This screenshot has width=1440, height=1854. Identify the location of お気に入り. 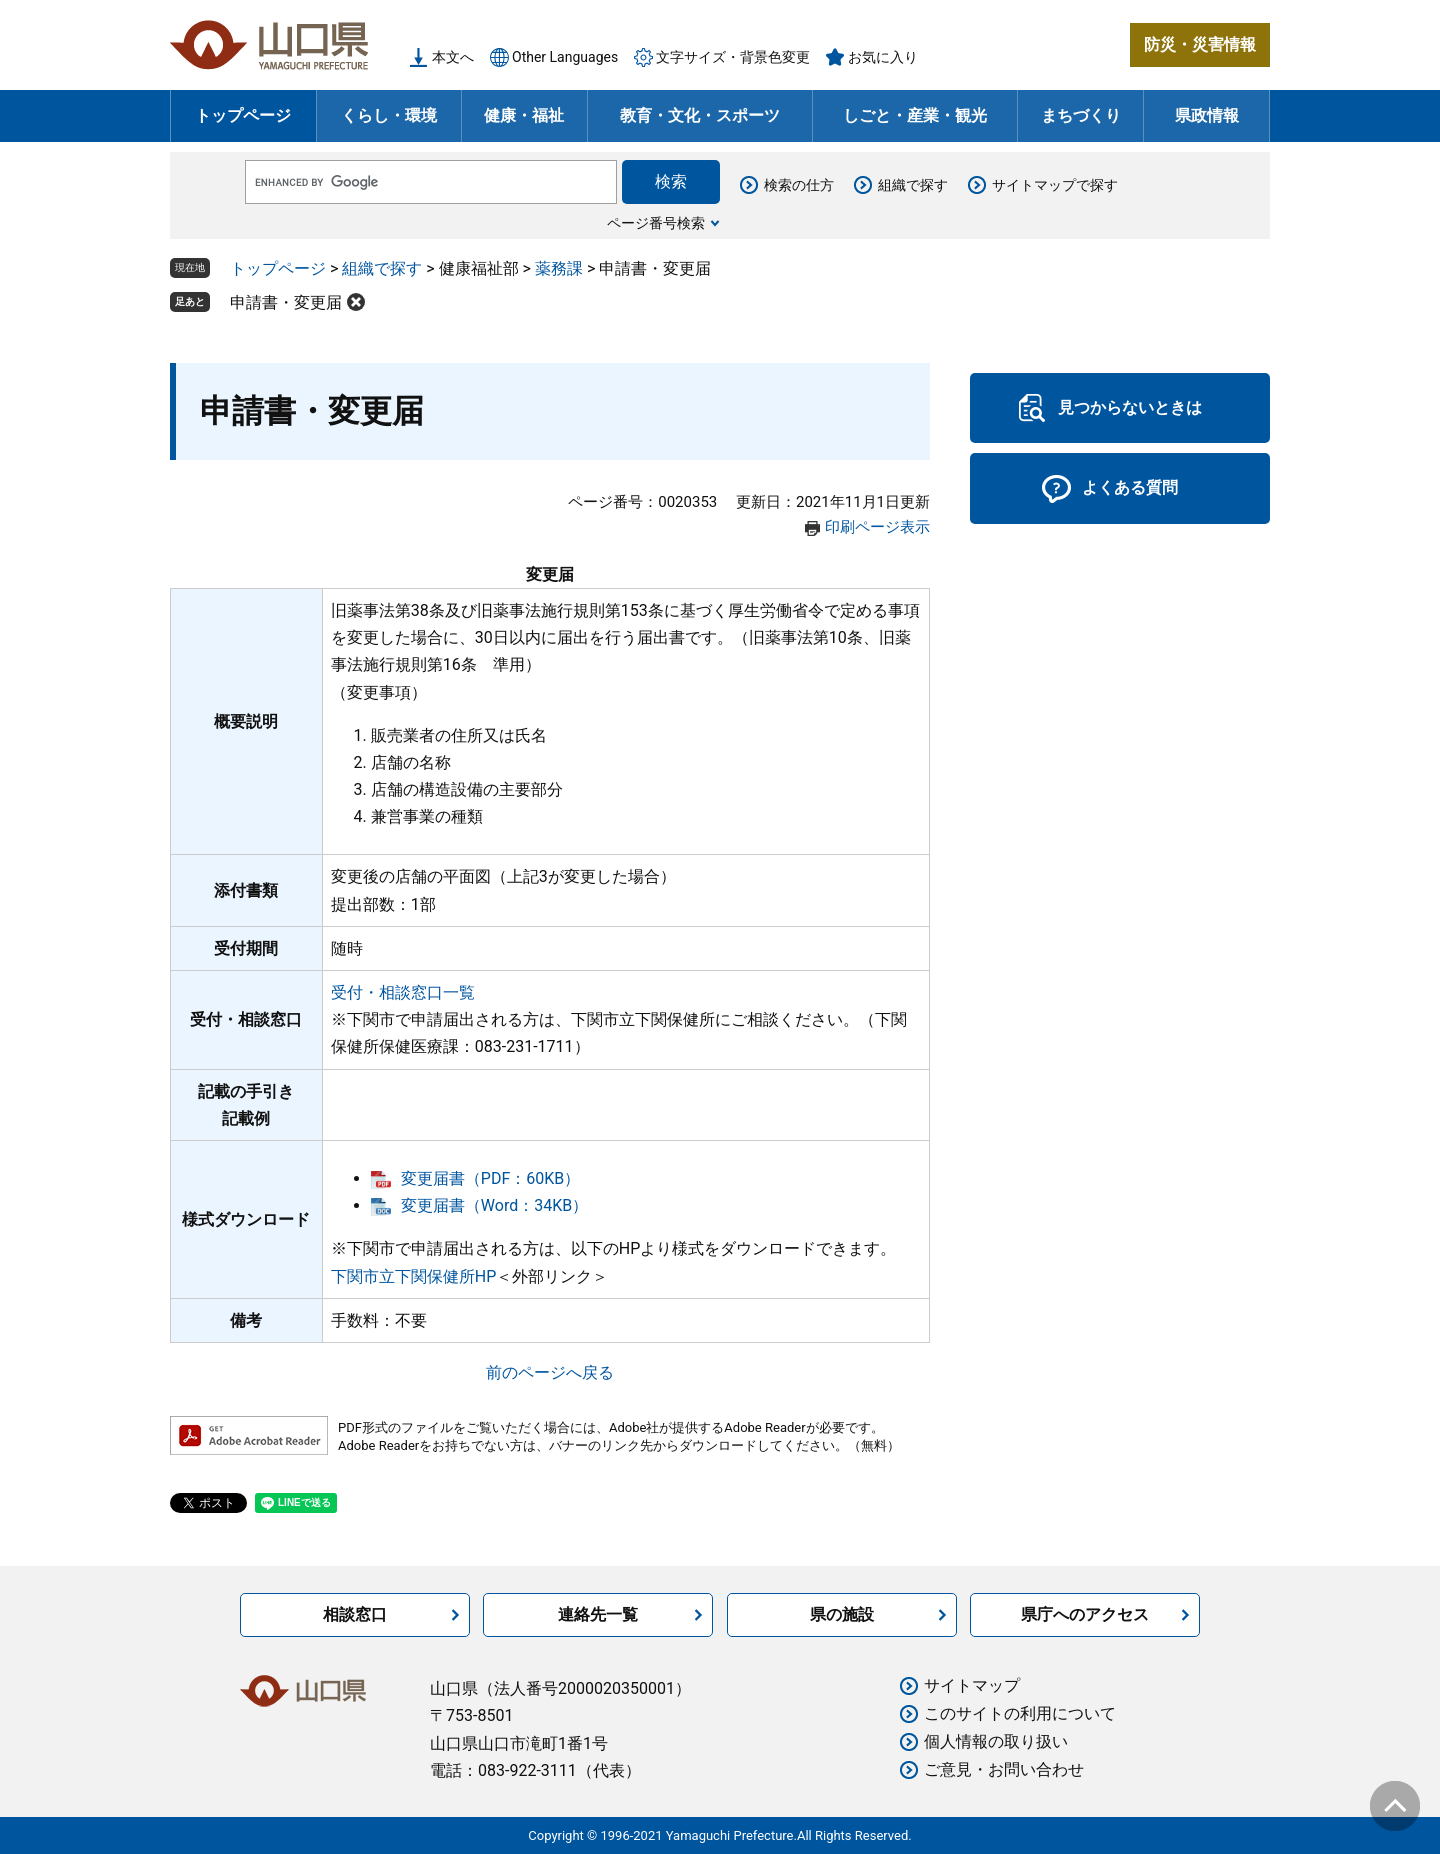
(883, 57).